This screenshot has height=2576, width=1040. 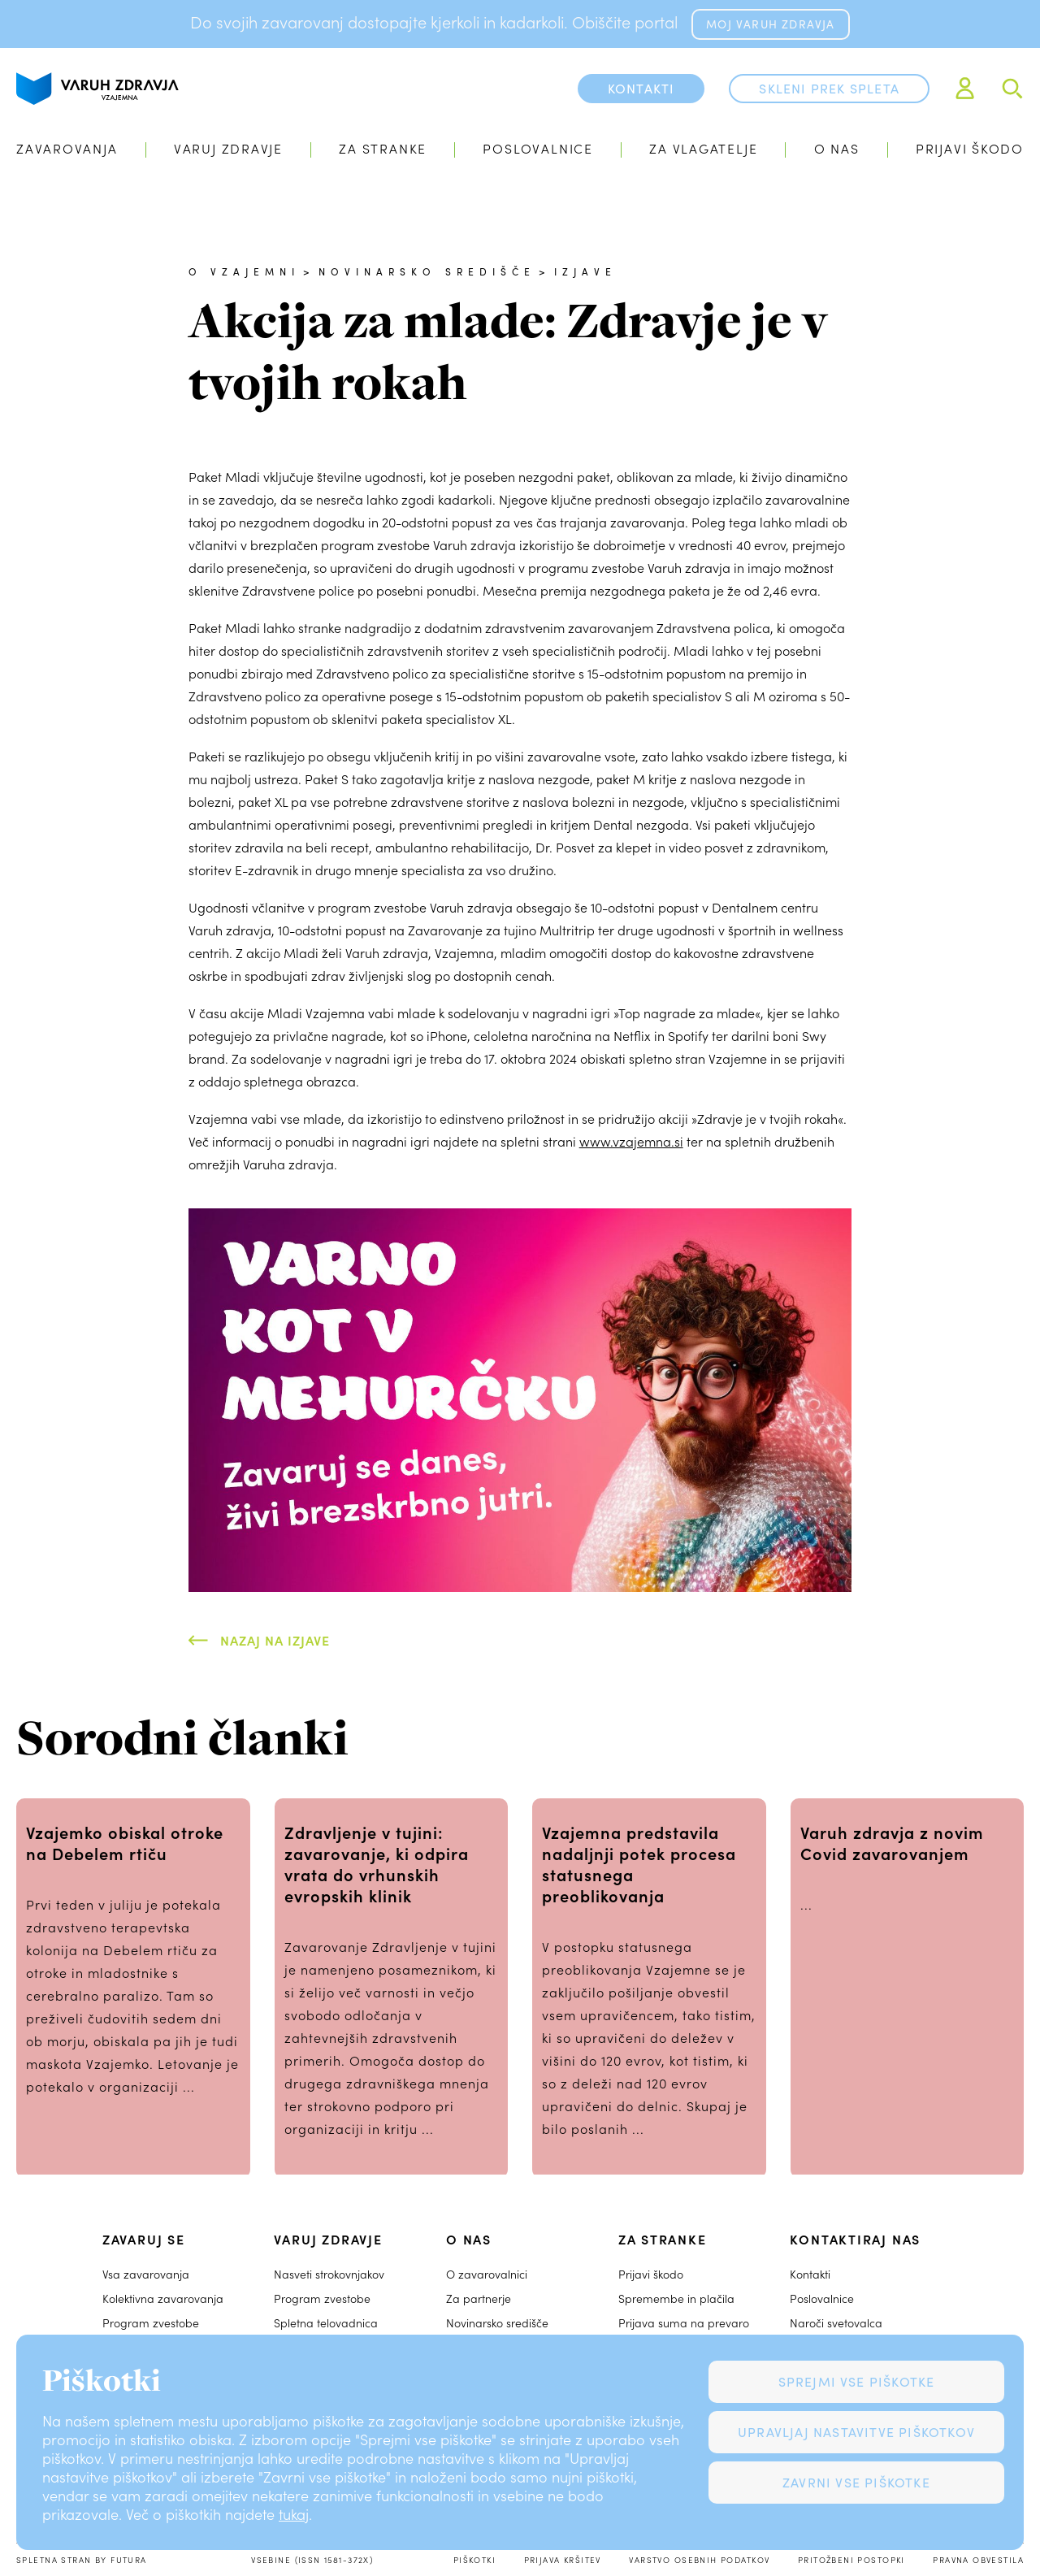 I want to click on Vsa zavarovanja, so click(x=145, y=2274).